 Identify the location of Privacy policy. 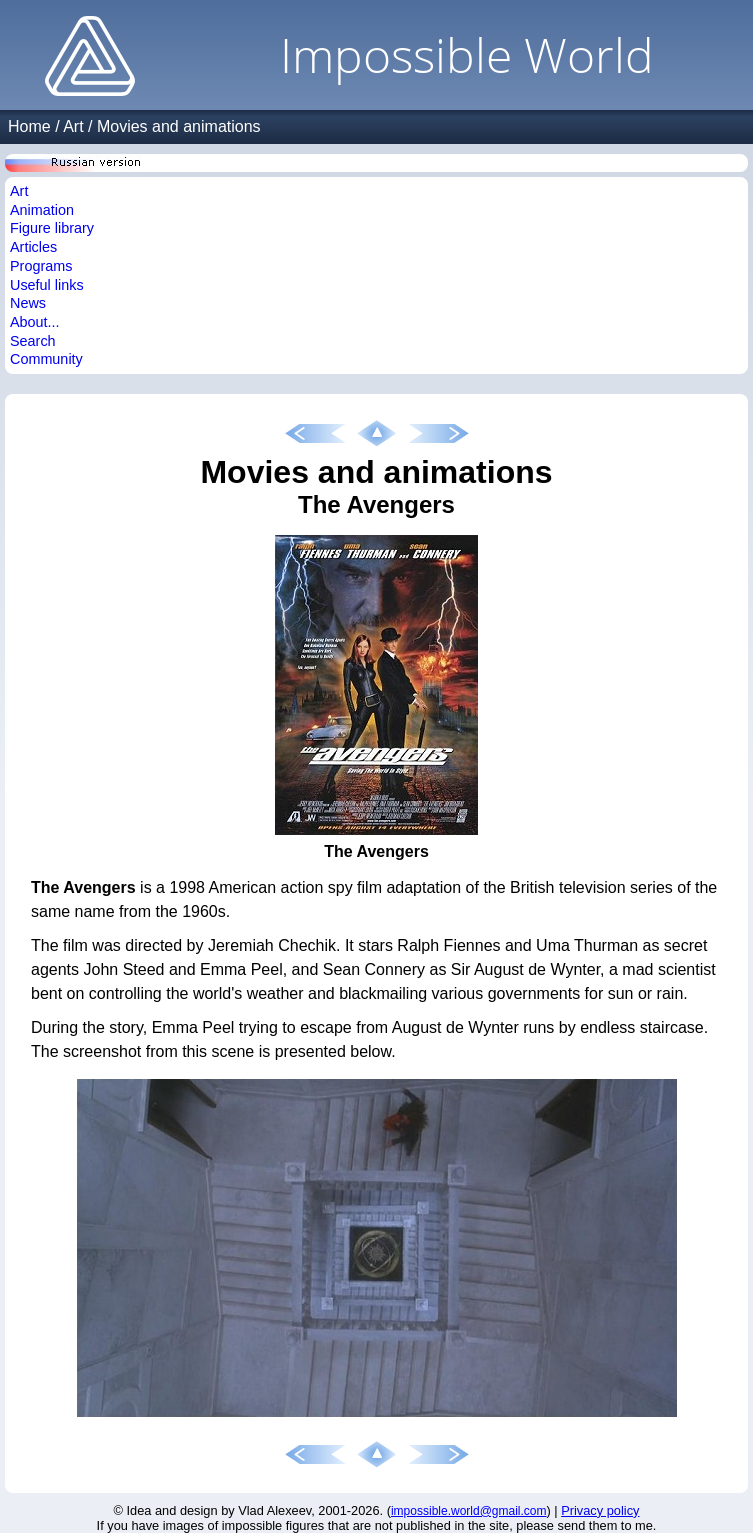
(600, 1510).